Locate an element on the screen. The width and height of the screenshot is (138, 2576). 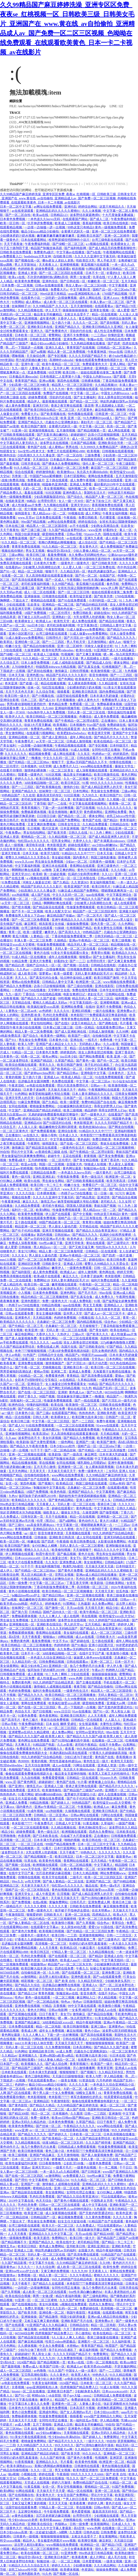
日本成人久久 is located at coordinates (69, 1135).